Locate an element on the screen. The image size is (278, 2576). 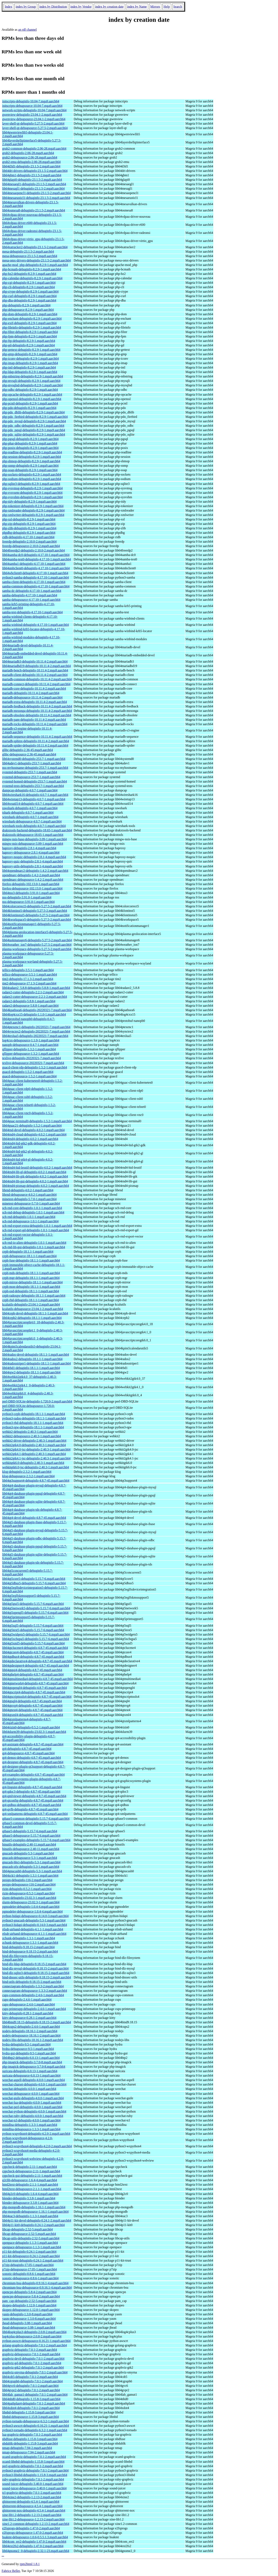
gwenview-debuginfo-23.04.1-2.mga9.aarch64 is located at coordinates (32, 114).